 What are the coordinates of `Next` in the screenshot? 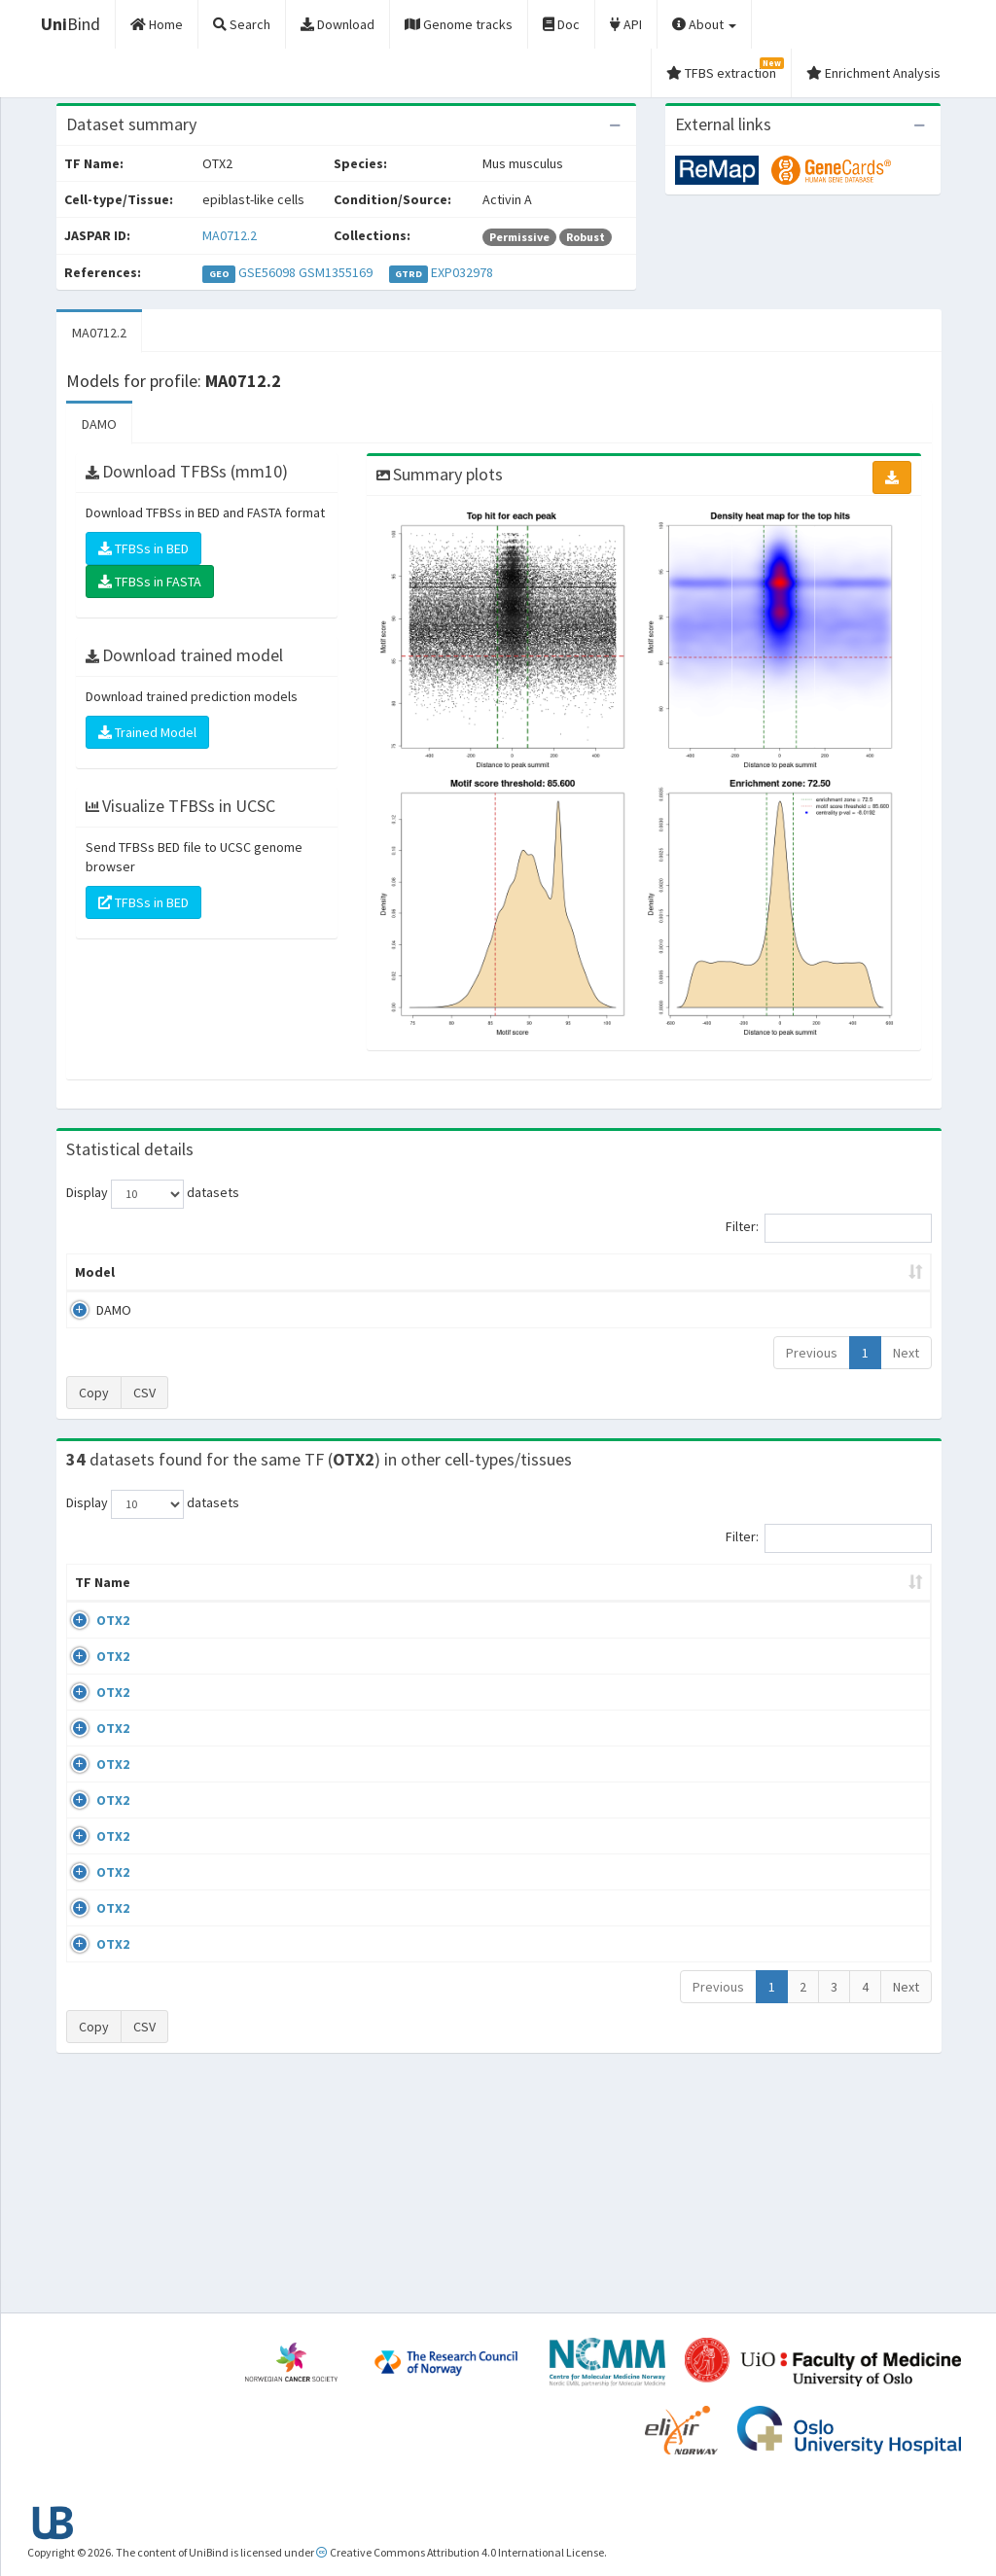 It's located at (906, 1352).